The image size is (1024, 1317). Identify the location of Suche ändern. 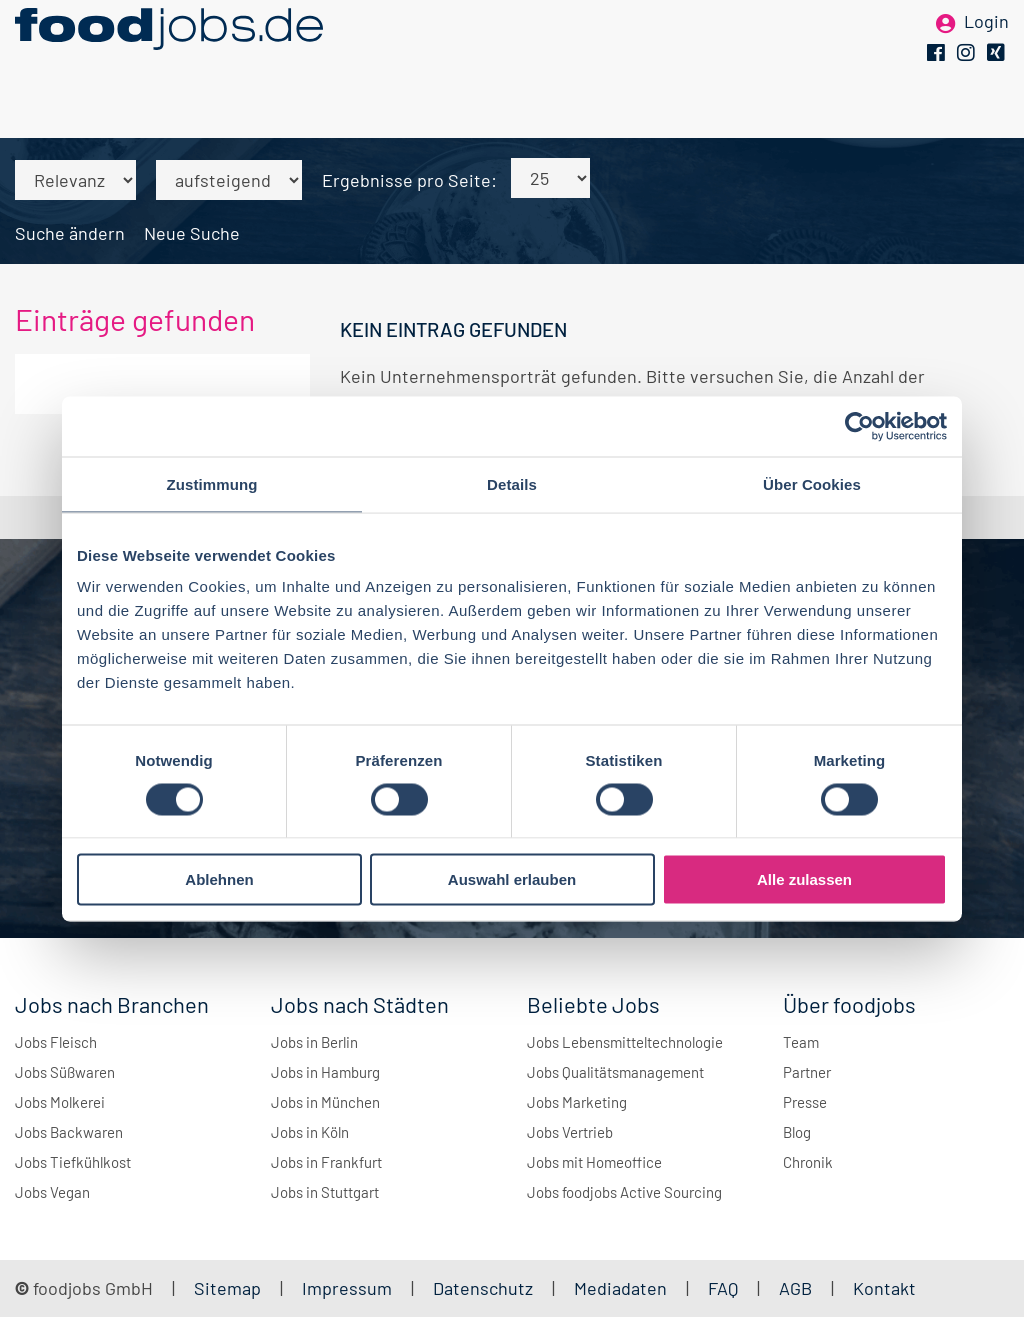
(70, 233).